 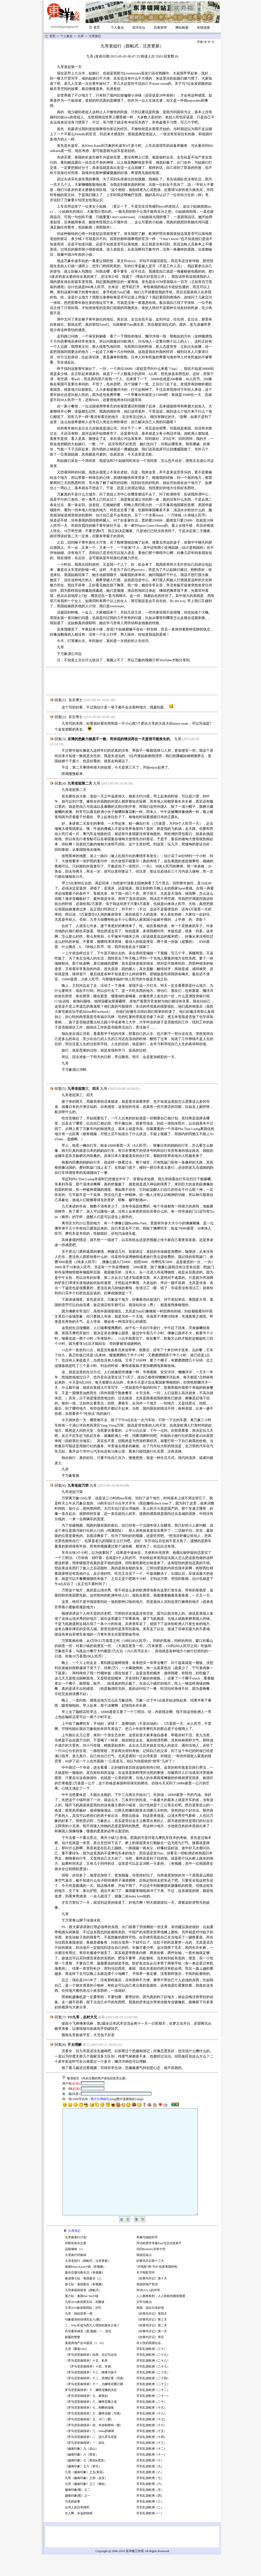 What do you see at coordinates (91, 2423) in the screenshot?
I see `《罗马尼亚疯情录》八，娜塔尼雅之迷` at bounding box center [91, 2423].